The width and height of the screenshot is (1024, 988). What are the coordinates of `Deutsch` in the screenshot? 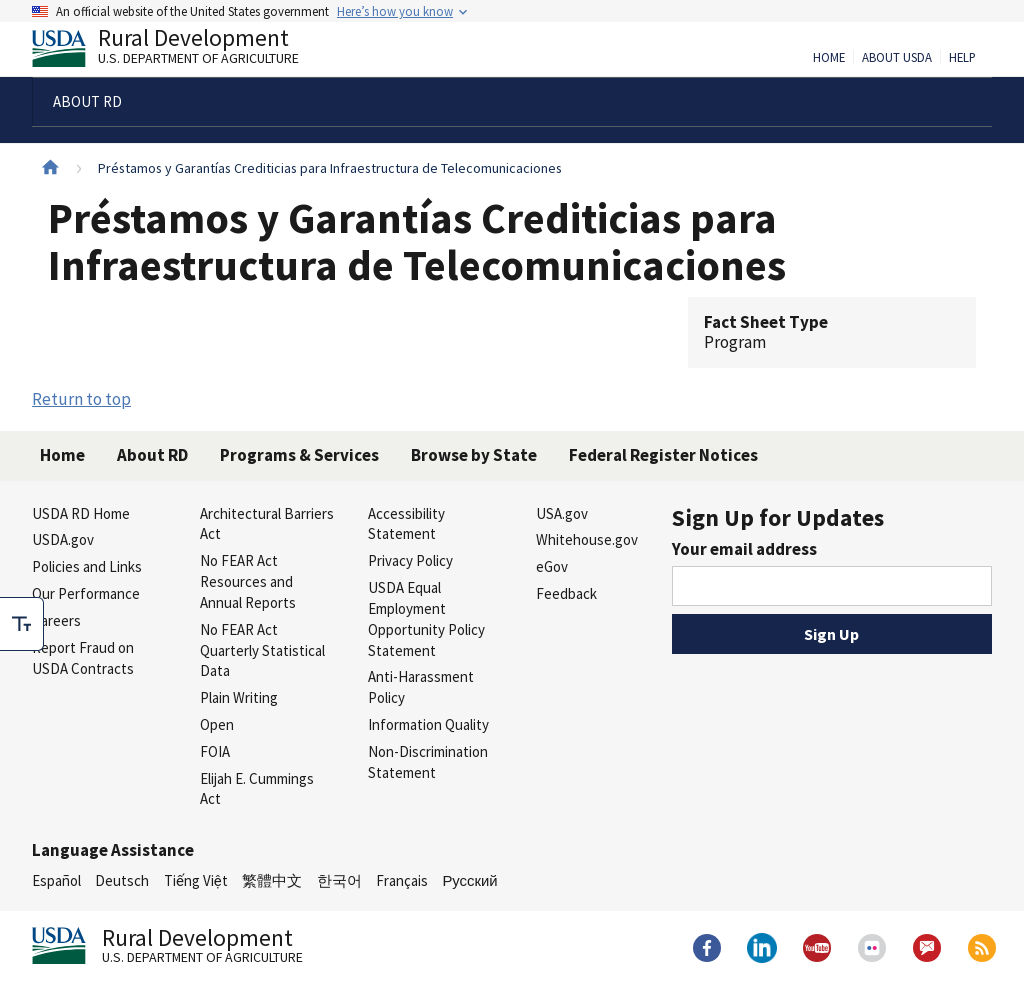 It's located at (122, 880).